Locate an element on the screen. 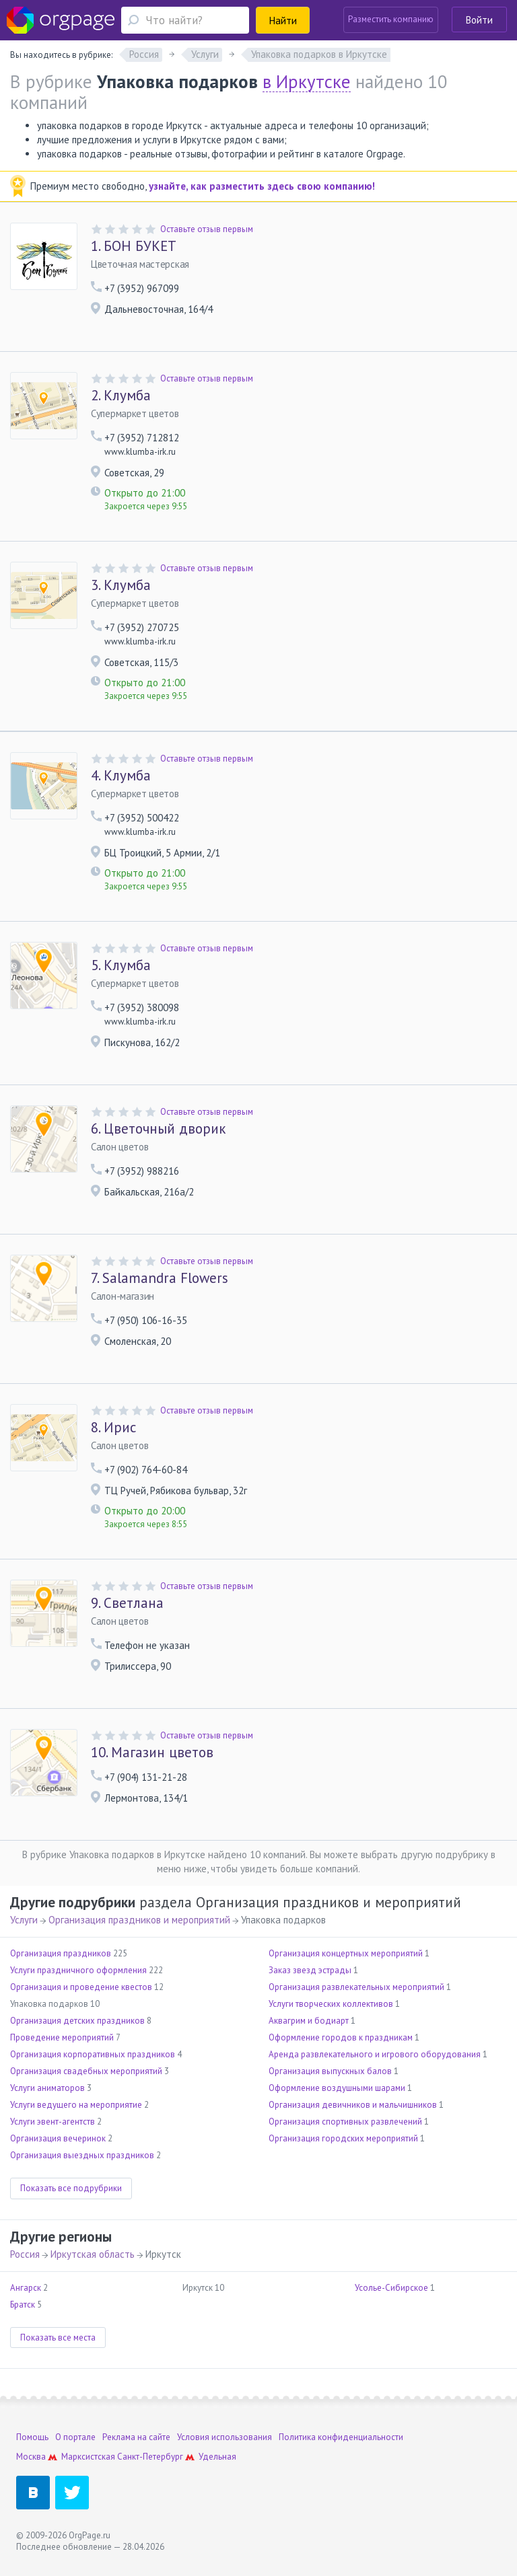 The image size is (517, 2576). Условия использования is located at coordinates (224, 2437).